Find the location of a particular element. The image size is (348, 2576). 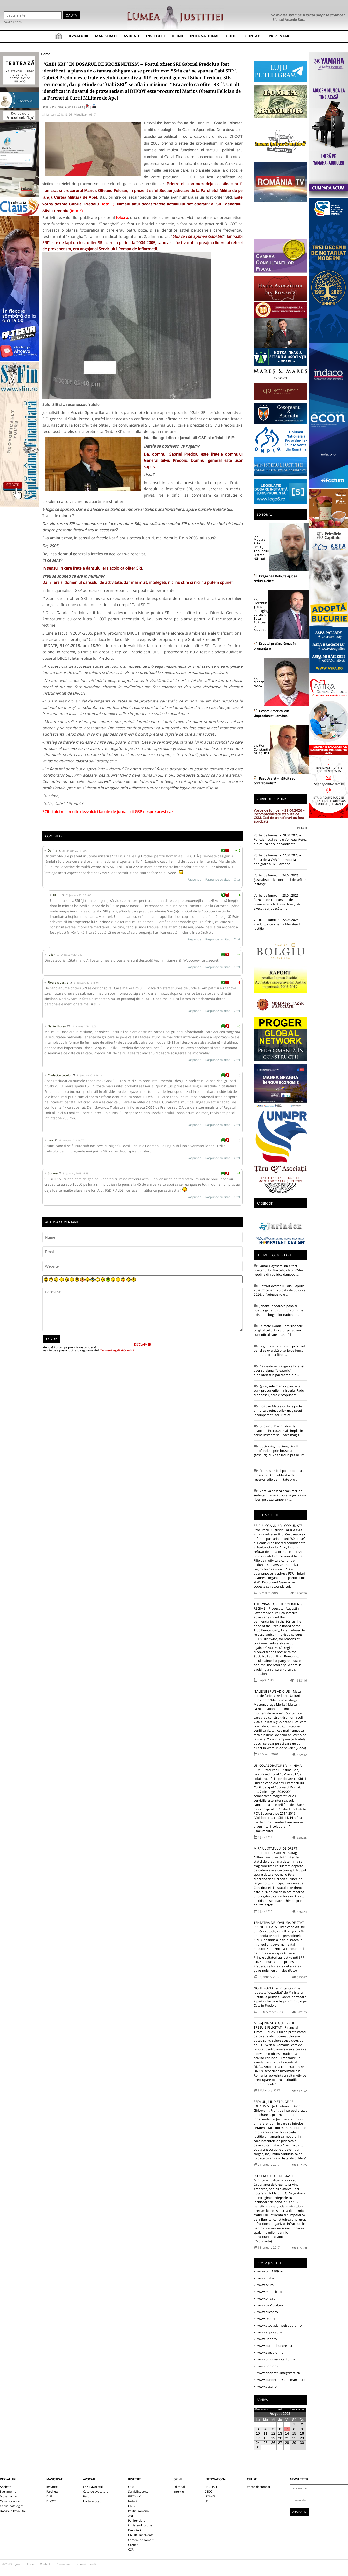

Cazuri celebre is located at coordinates (10, 2501).